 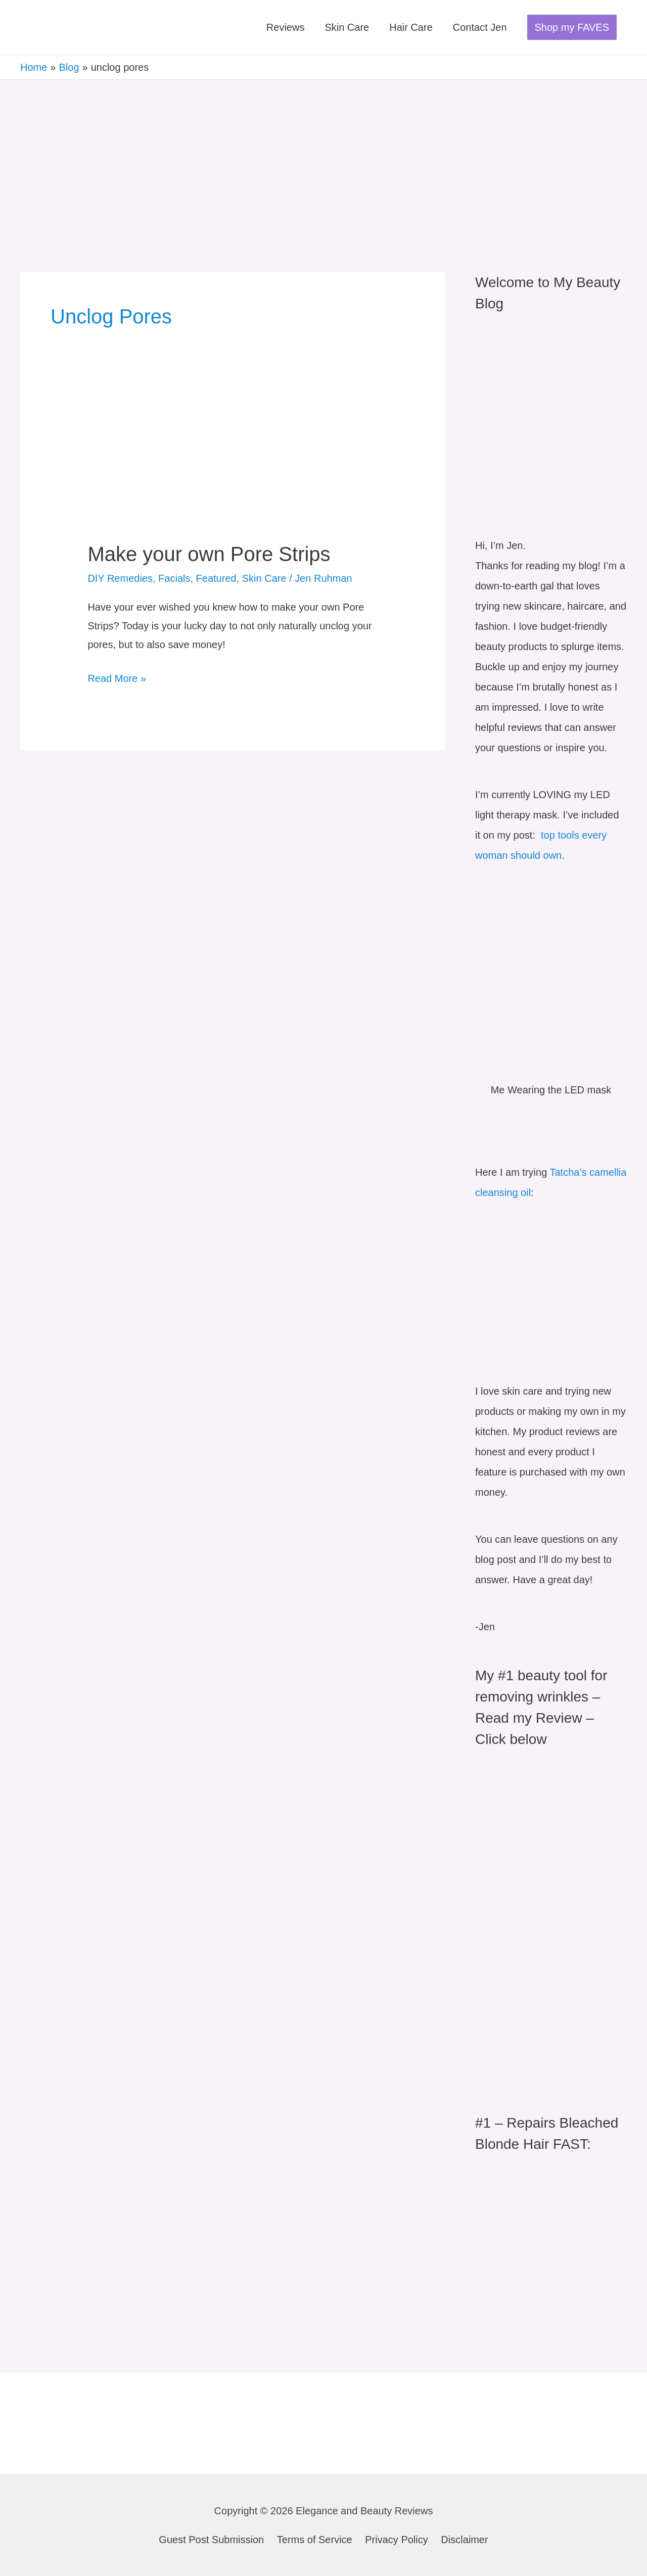 I want to click on [Advertisement], so click(x=323, y=155).